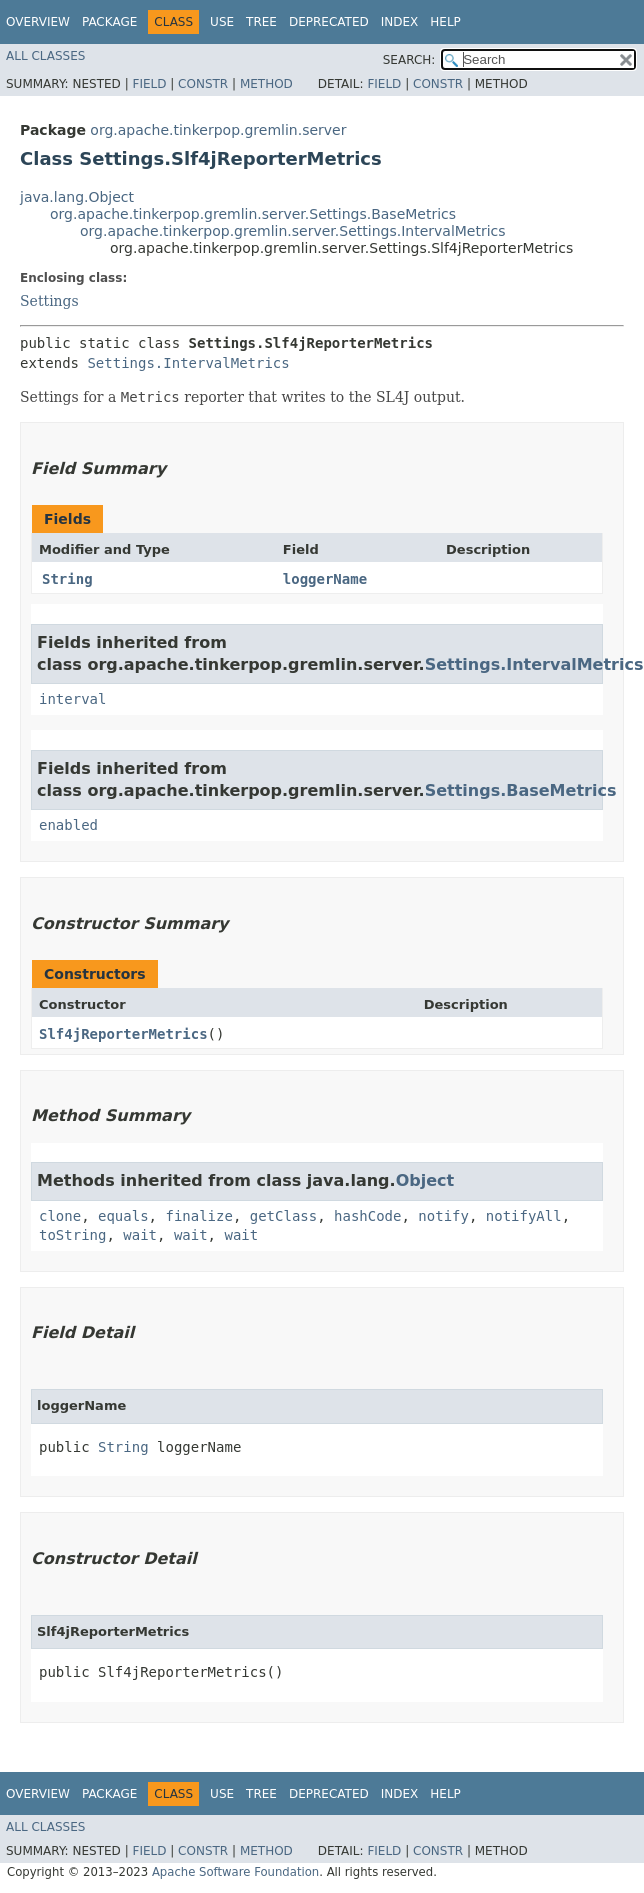 This screenshot has height=1893, width=644. Describe the element at coordinates (253, 214) in the screenshot. I see `org.apache.tinkerpop.gremlin.server.Settings.BaseMetrics` at that location.